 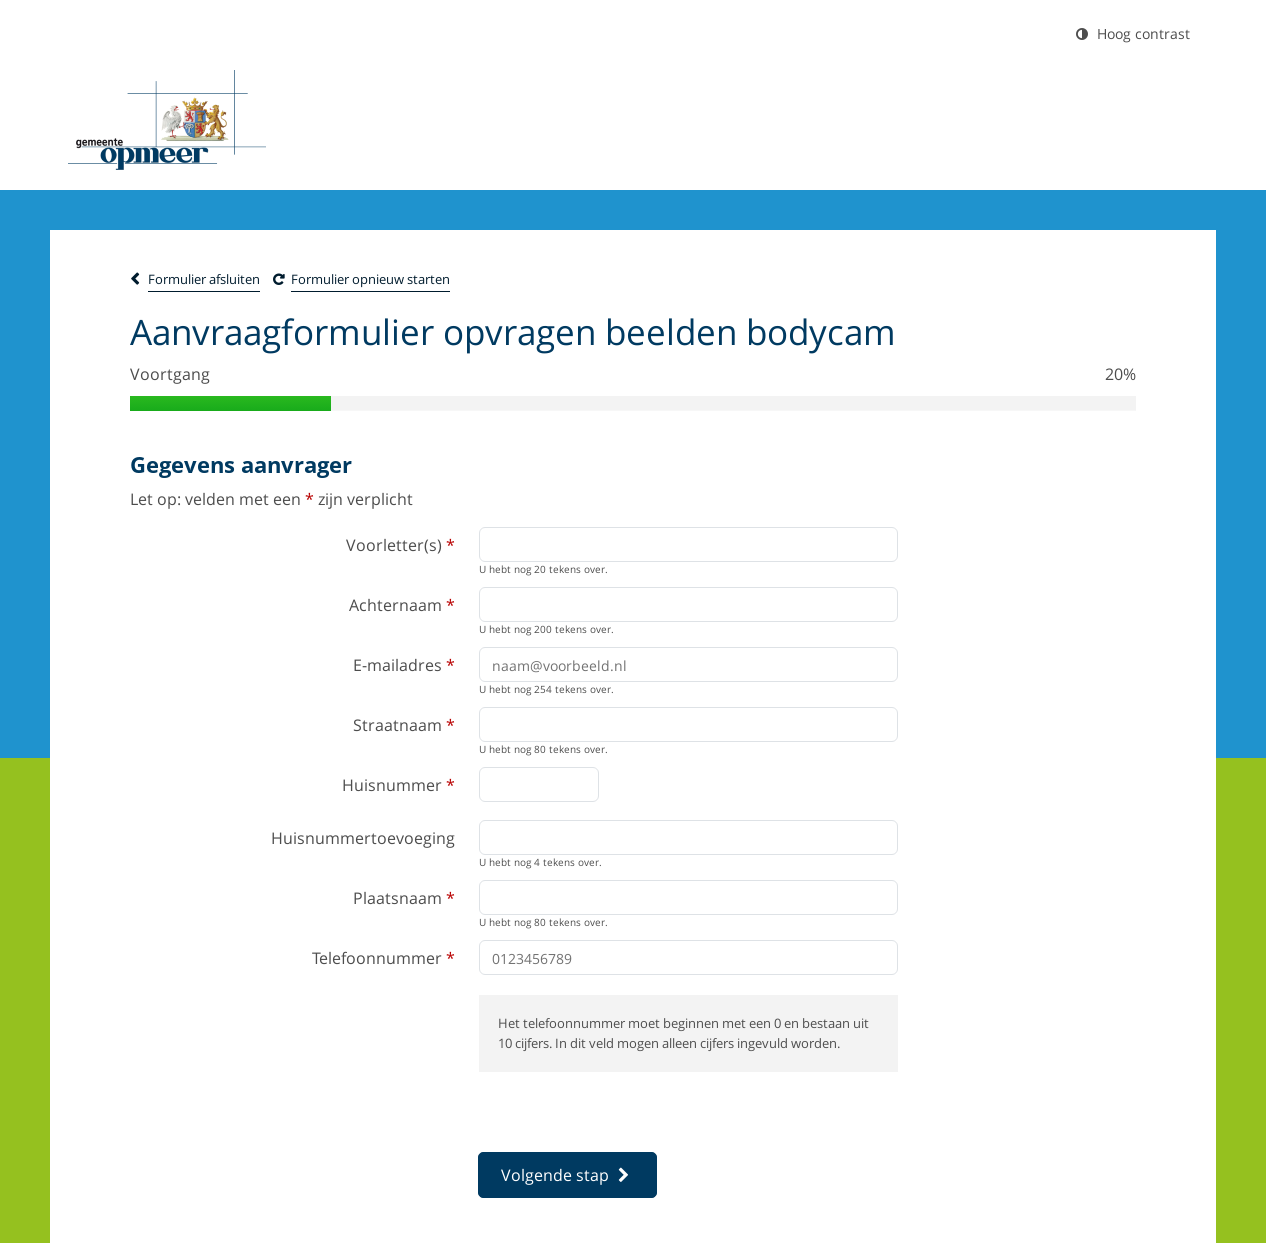 I want to click on Huisnummer, so click(x=398, y=785).